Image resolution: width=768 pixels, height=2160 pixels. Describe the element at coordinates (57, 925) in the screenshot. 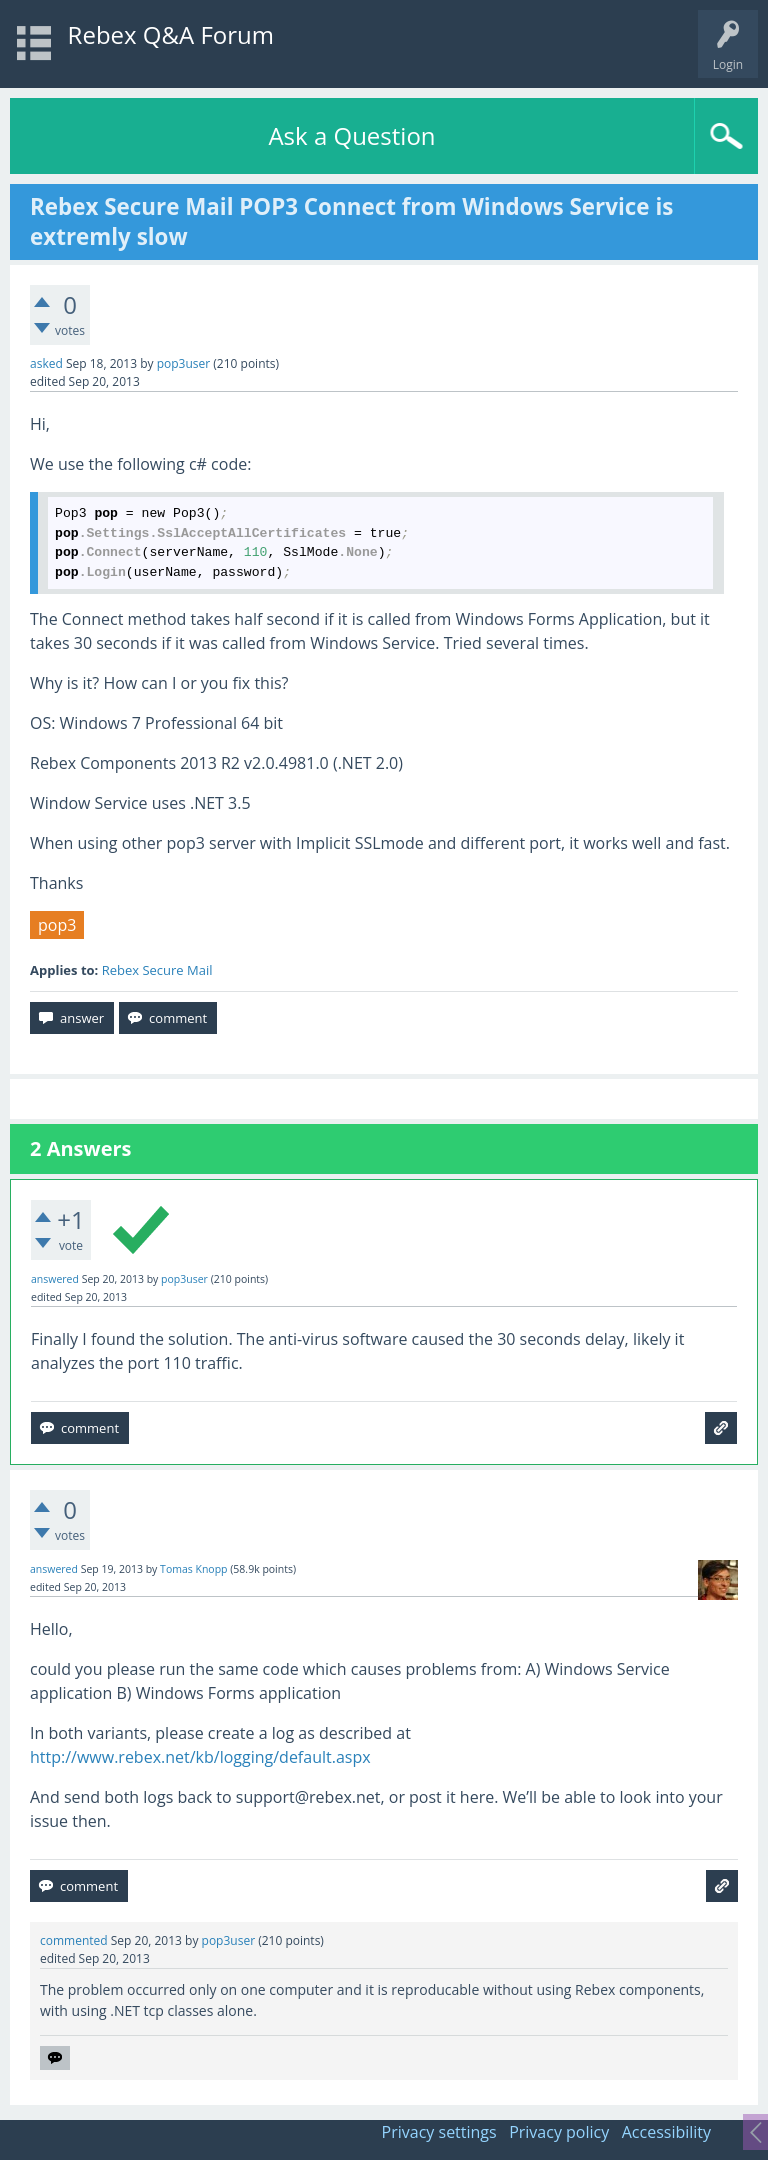

I see `pop3` at that location.